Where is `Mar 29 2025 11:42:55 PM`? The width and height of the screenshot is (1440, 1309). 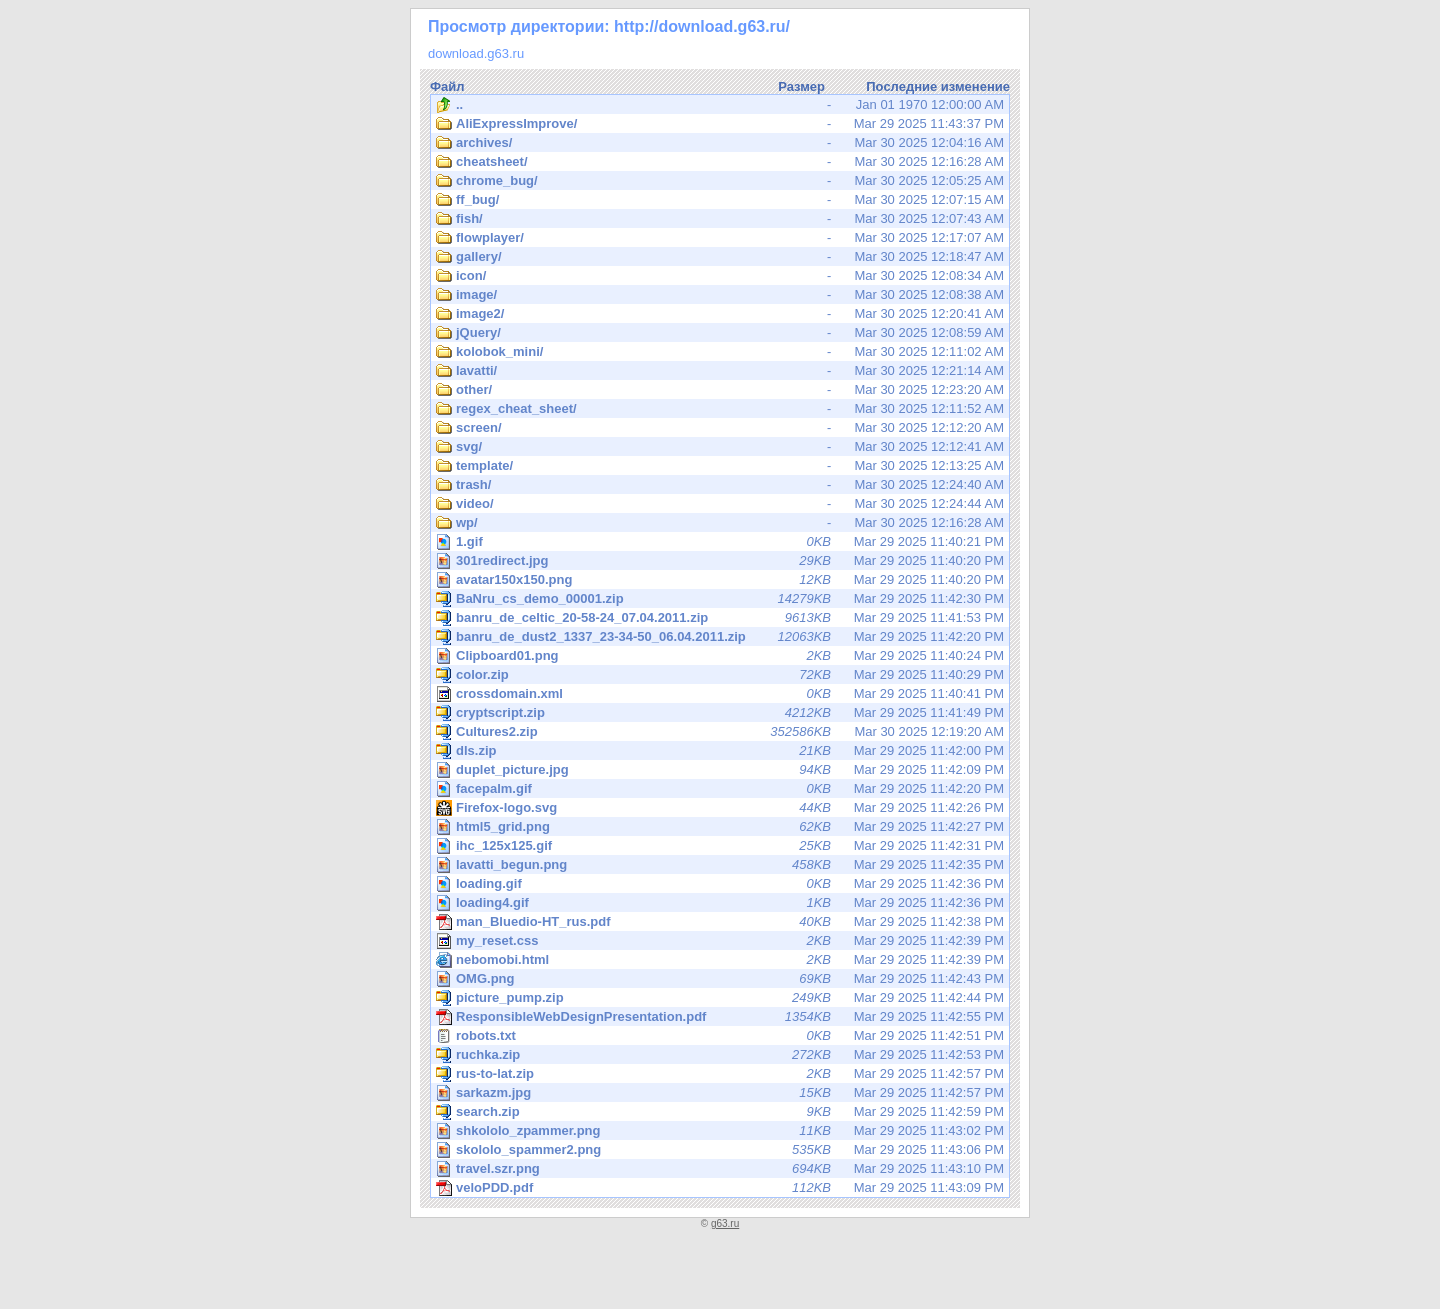 Mar 29 2025 11:42:55 PM is located at coordinates (720, 1017).